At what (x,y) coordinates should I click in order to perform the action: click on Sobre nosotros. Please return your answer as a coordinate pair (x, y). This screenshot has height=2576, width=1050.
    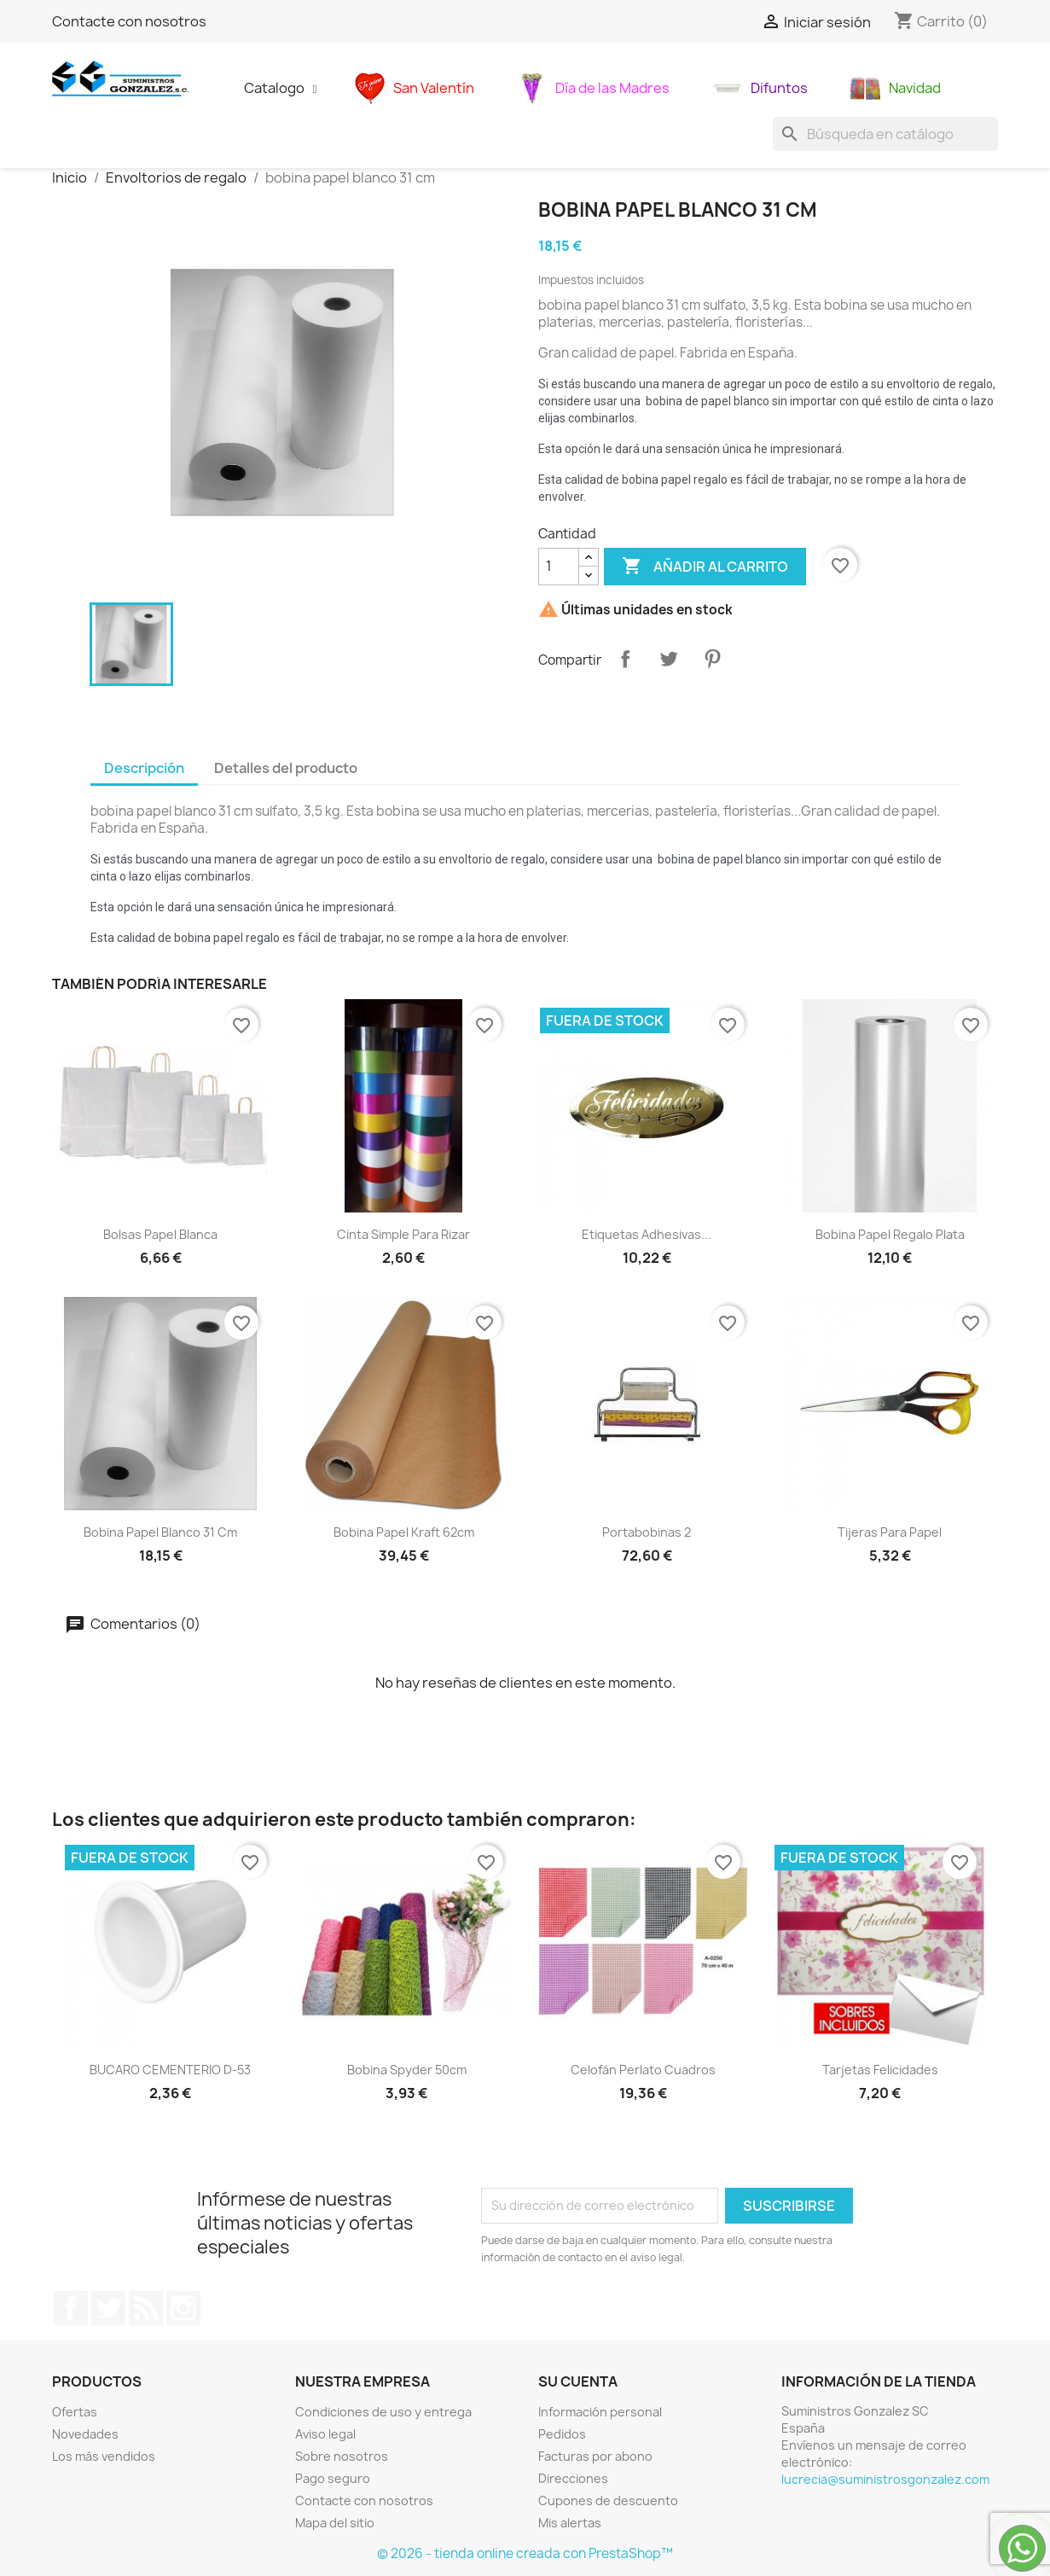
    Looking at the image, I should click on (341, 2456).